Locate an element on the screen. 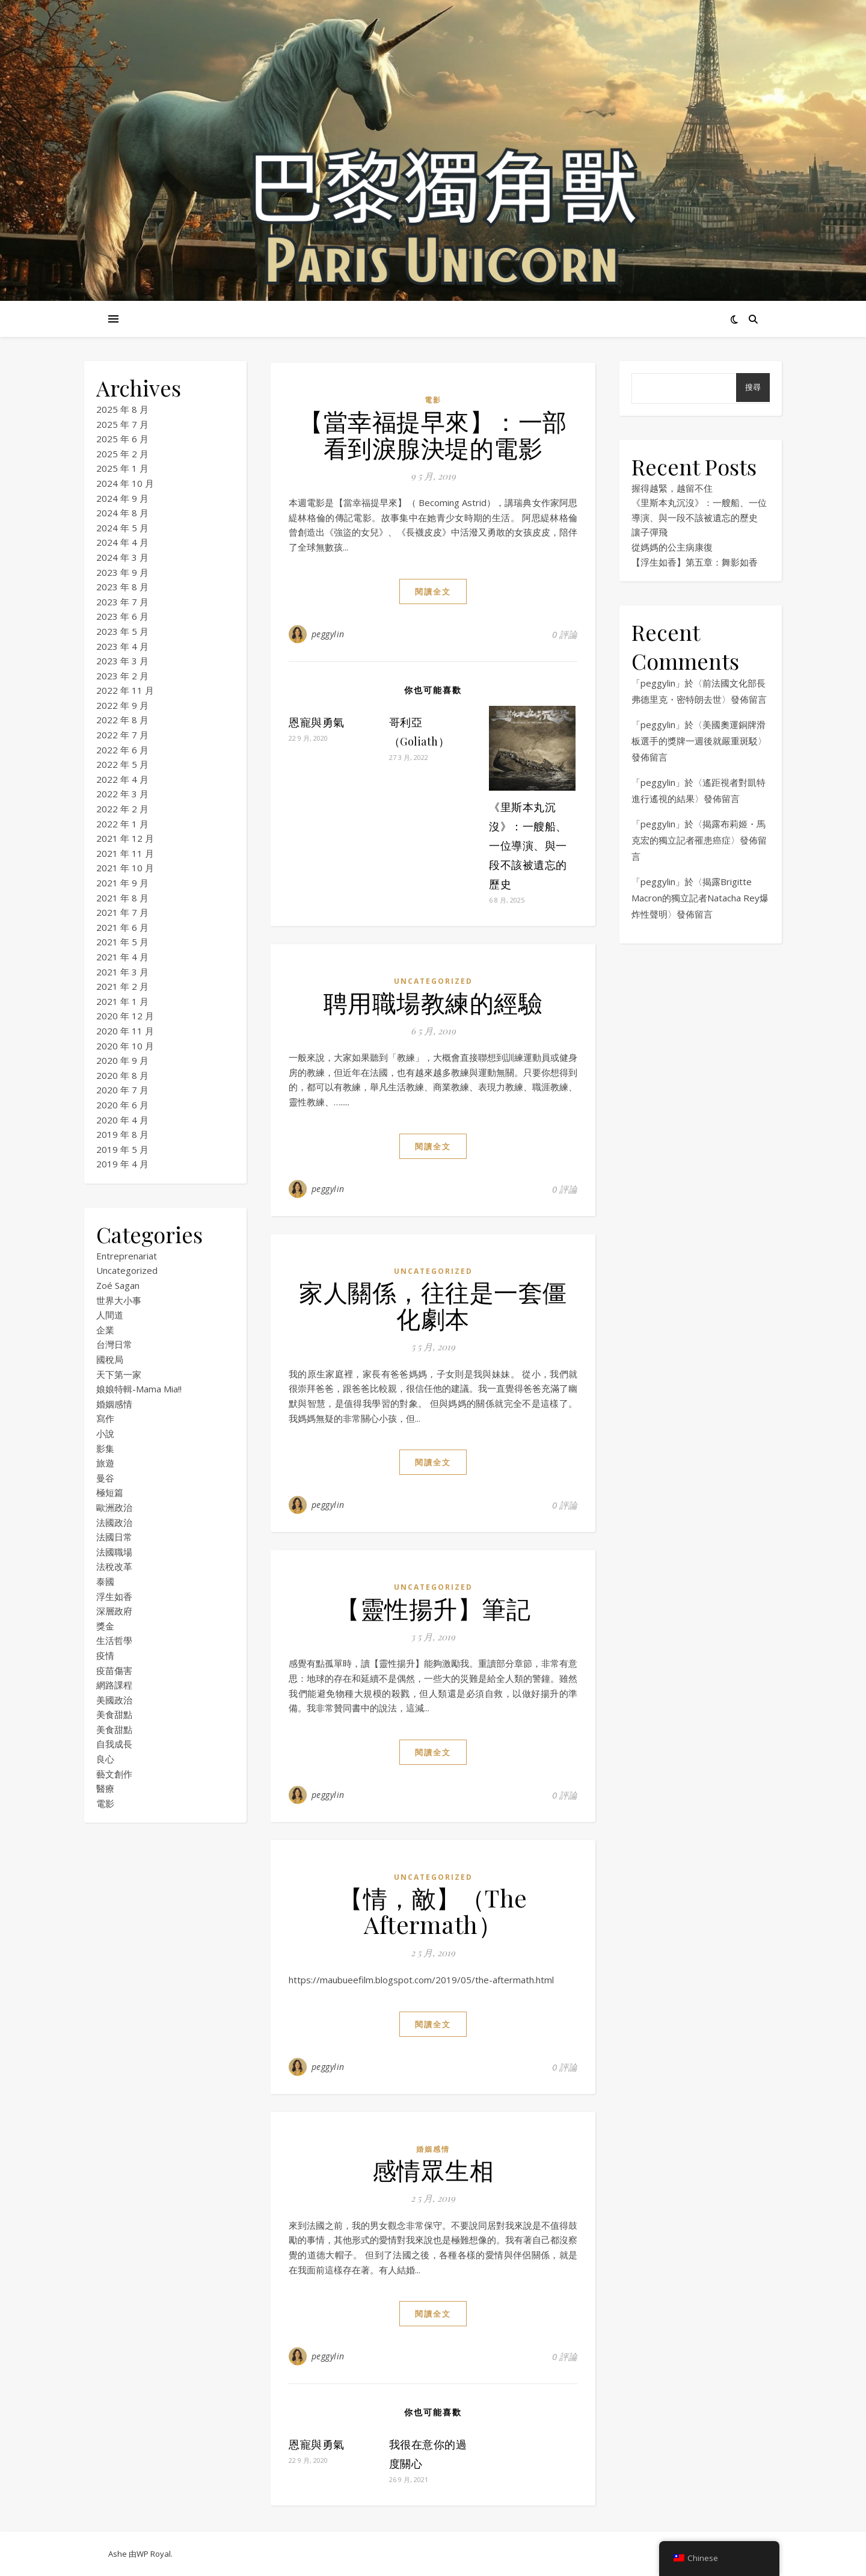 This screenshot has height=2576, width=866. 歐洲政治 is located at coordinates (114, 1507).